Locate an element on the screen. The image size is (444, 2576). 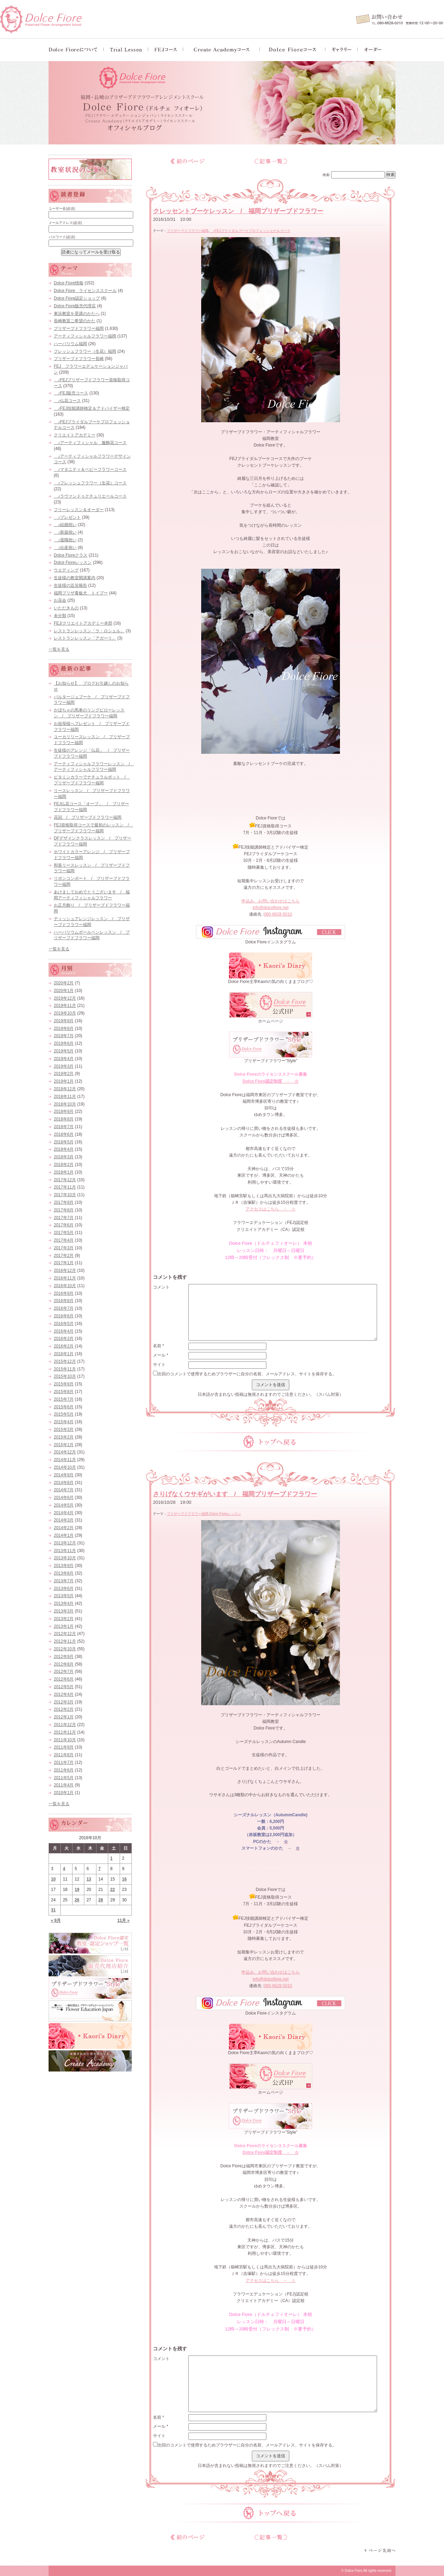
サイト is located at coordinates (159, 1364).